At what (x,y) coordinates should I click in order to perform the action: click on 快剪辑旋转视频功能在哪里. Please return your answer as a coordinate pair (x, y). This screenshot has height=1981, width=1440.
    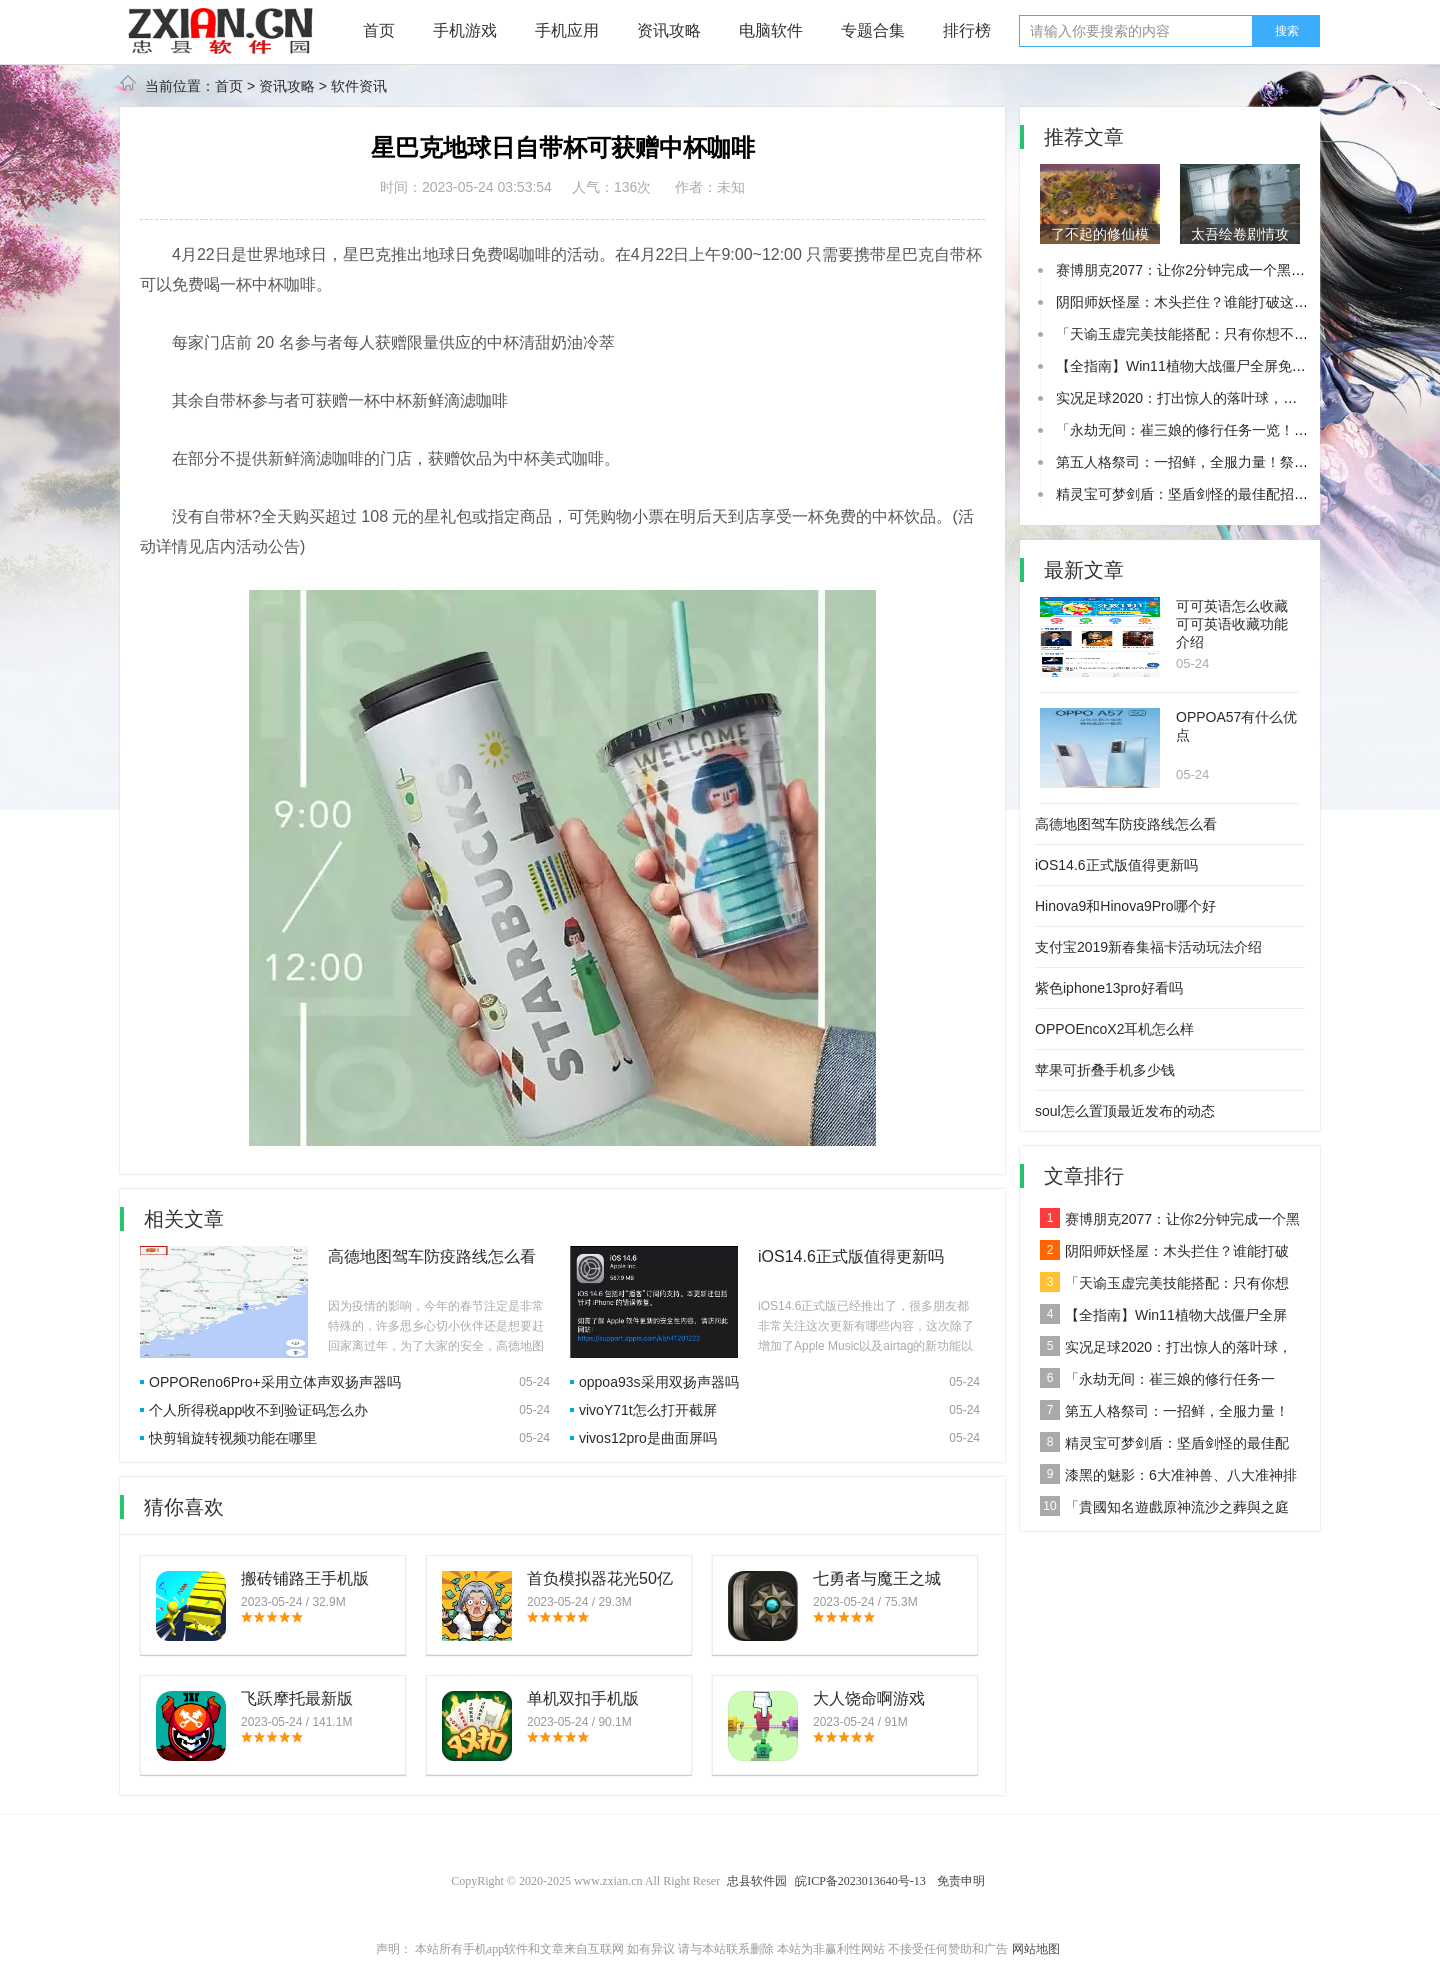
    Looking at the image, I should click on (233, 1438).